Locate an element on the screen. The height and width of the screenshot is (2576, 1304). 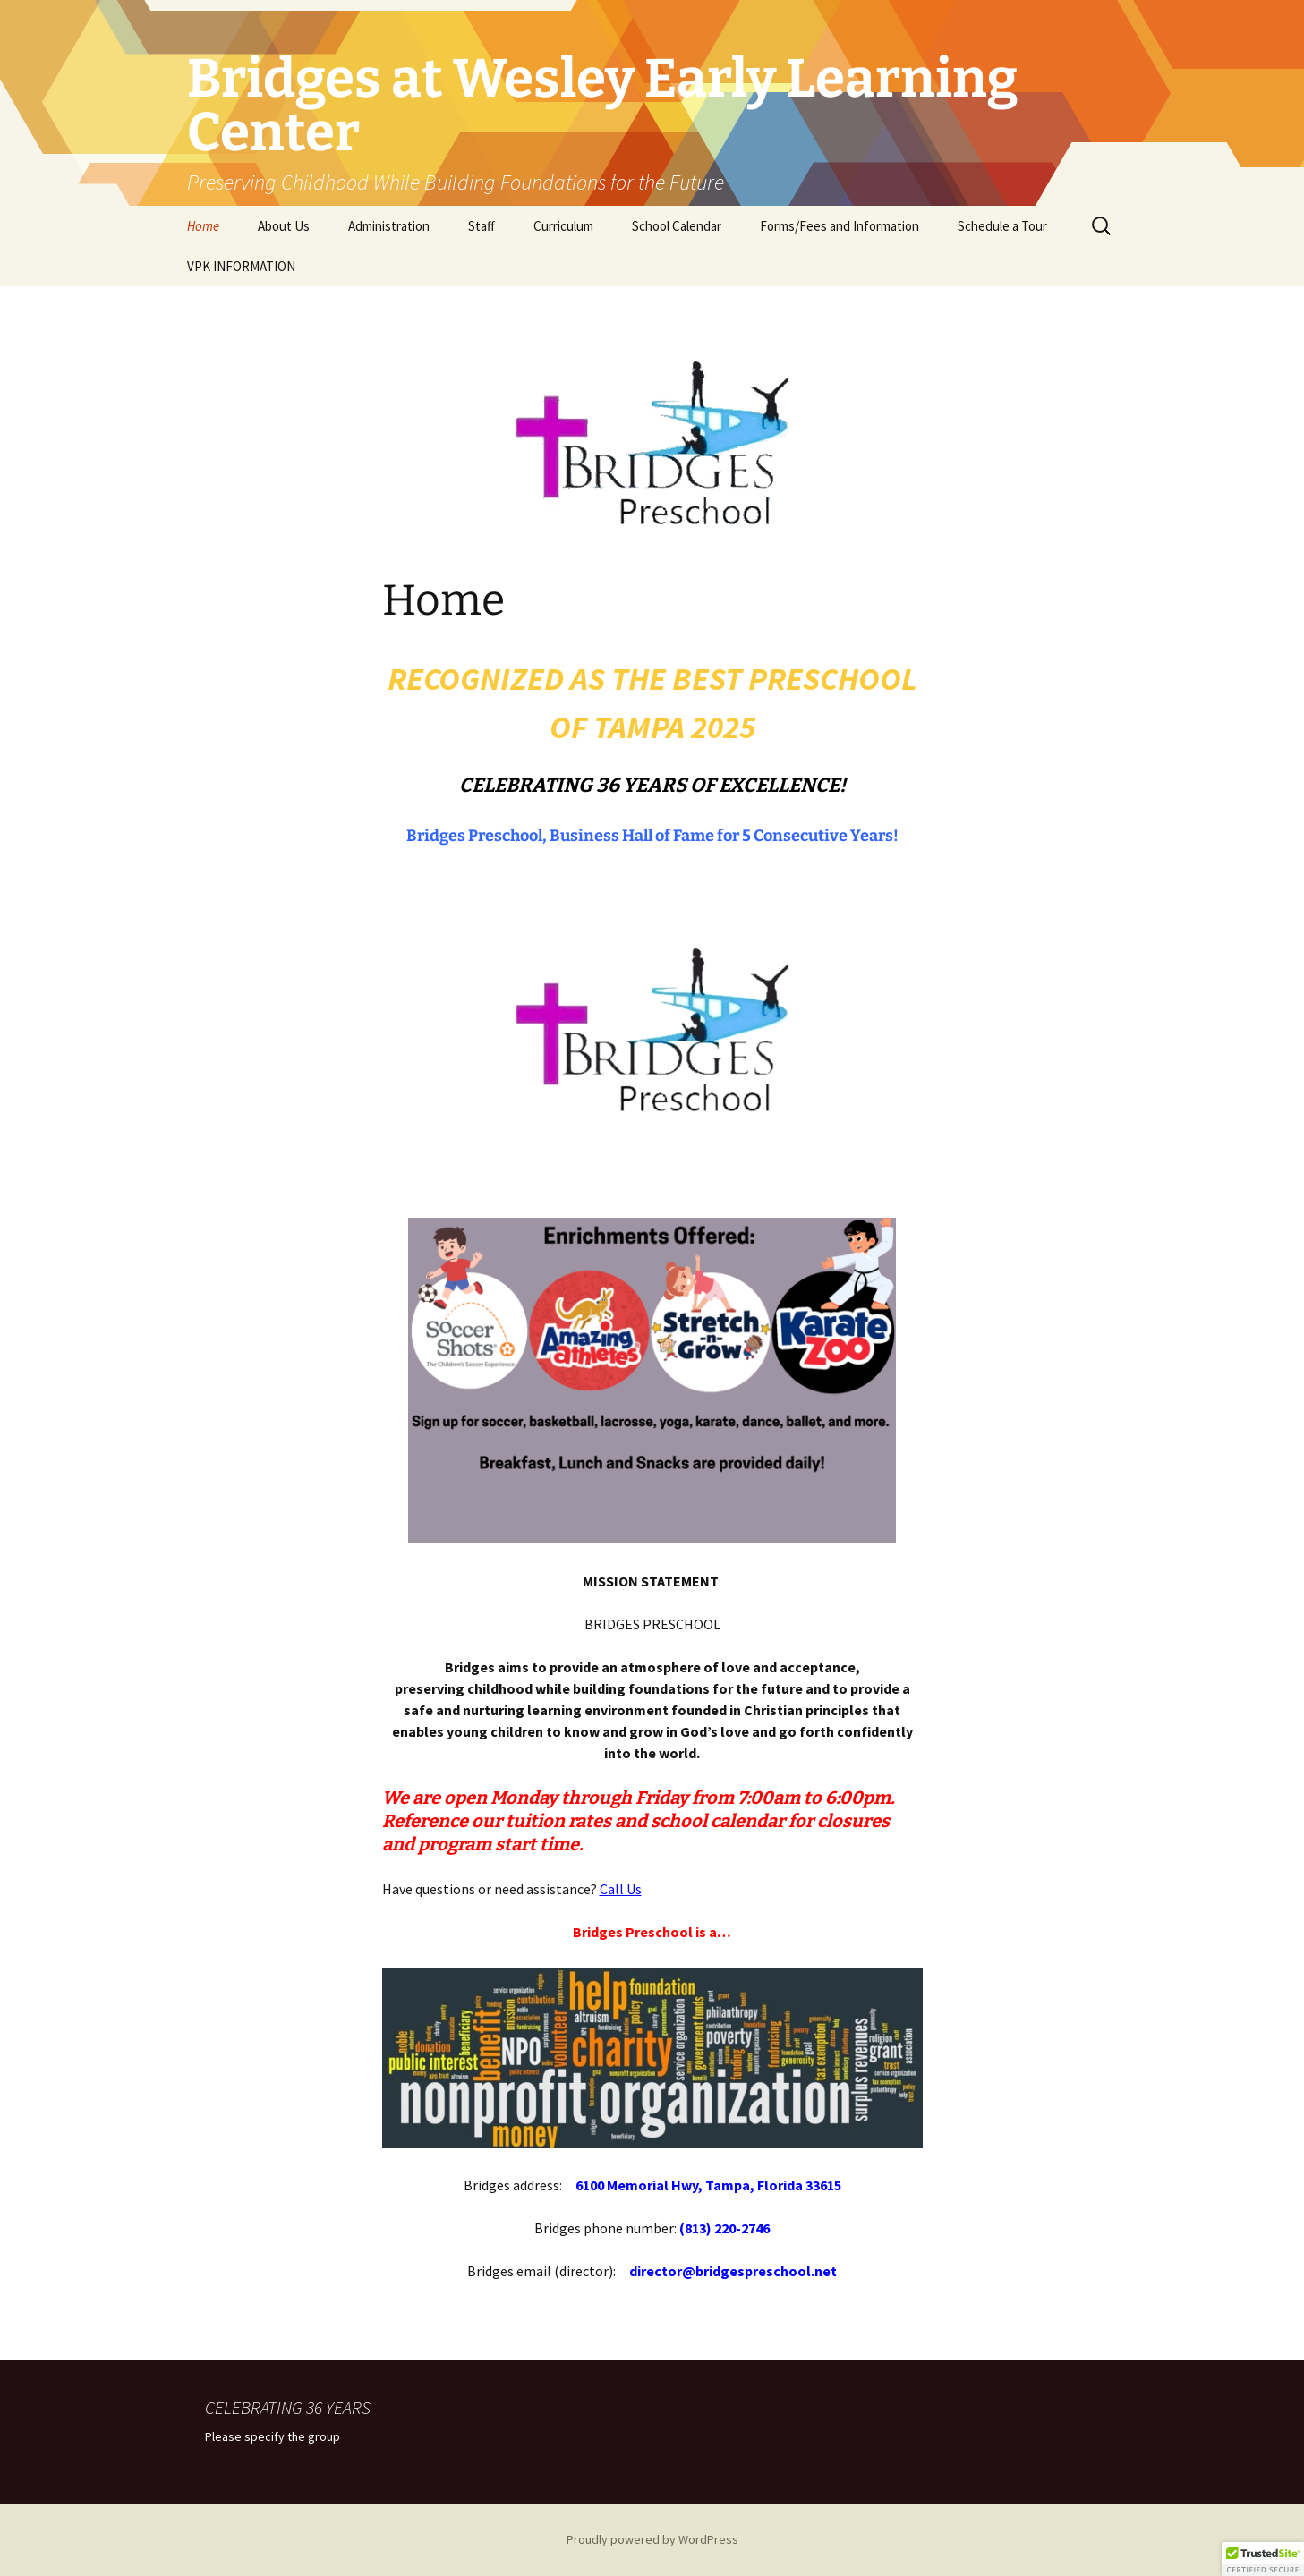
Proudly powered by WordPress is located at coordinates (652, 2539).